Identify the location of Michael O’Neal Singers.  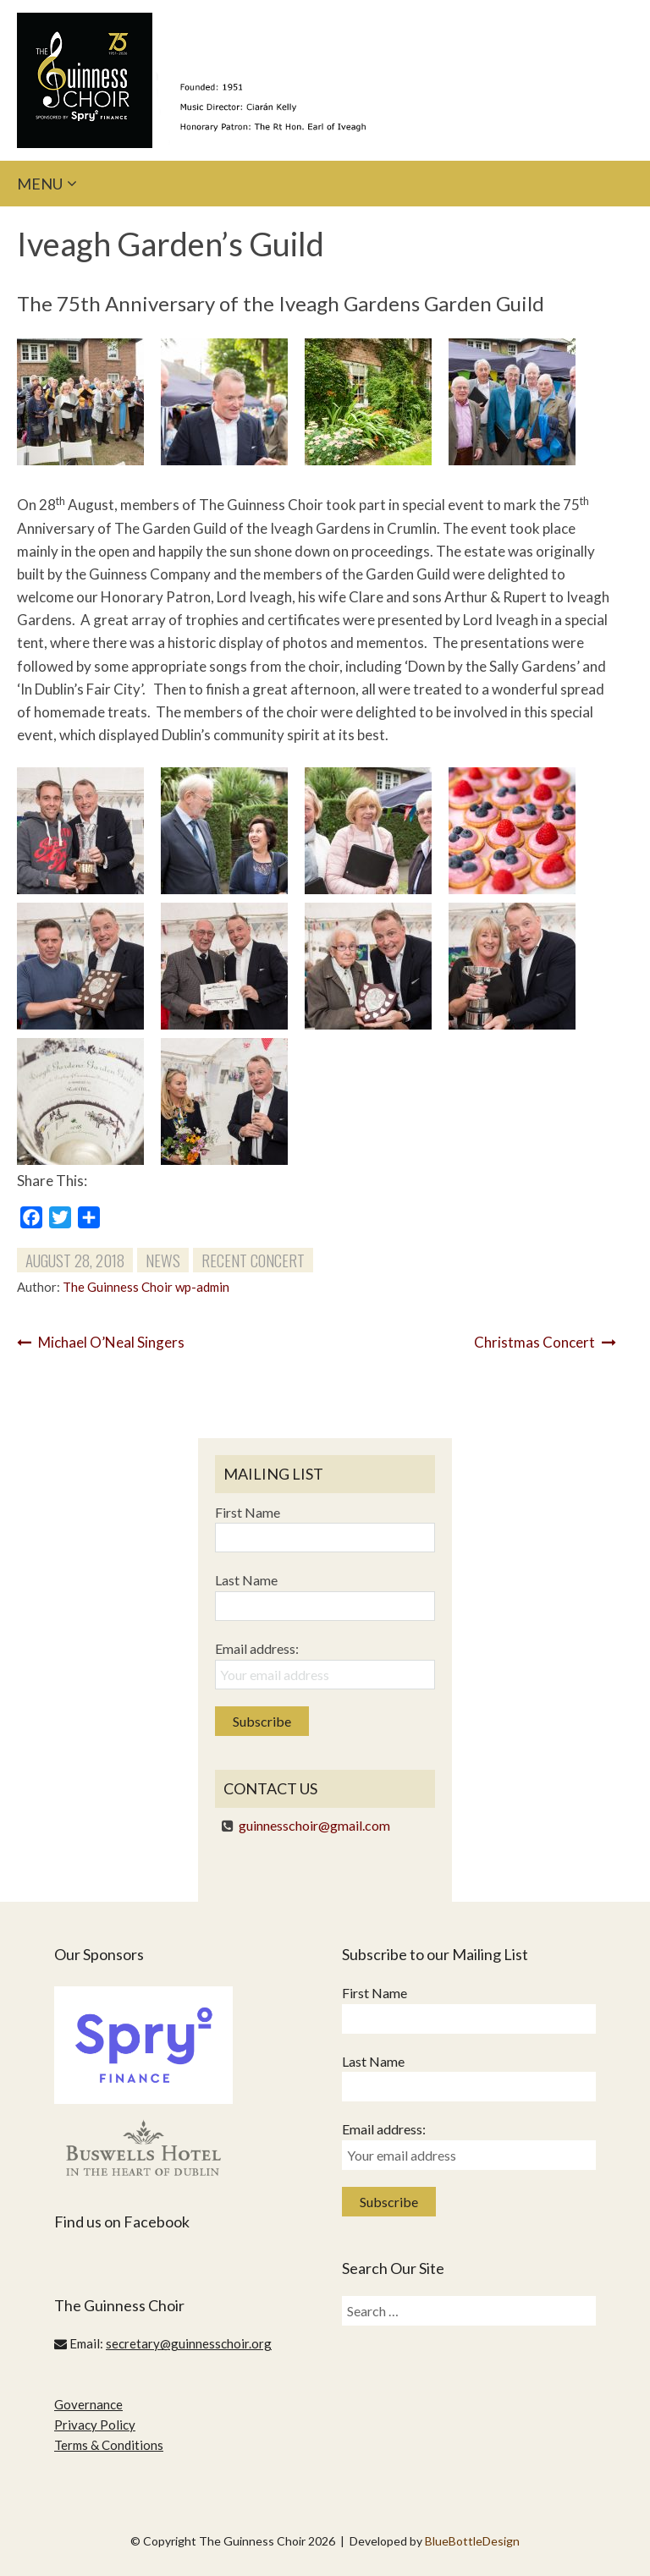
(101, 1342).